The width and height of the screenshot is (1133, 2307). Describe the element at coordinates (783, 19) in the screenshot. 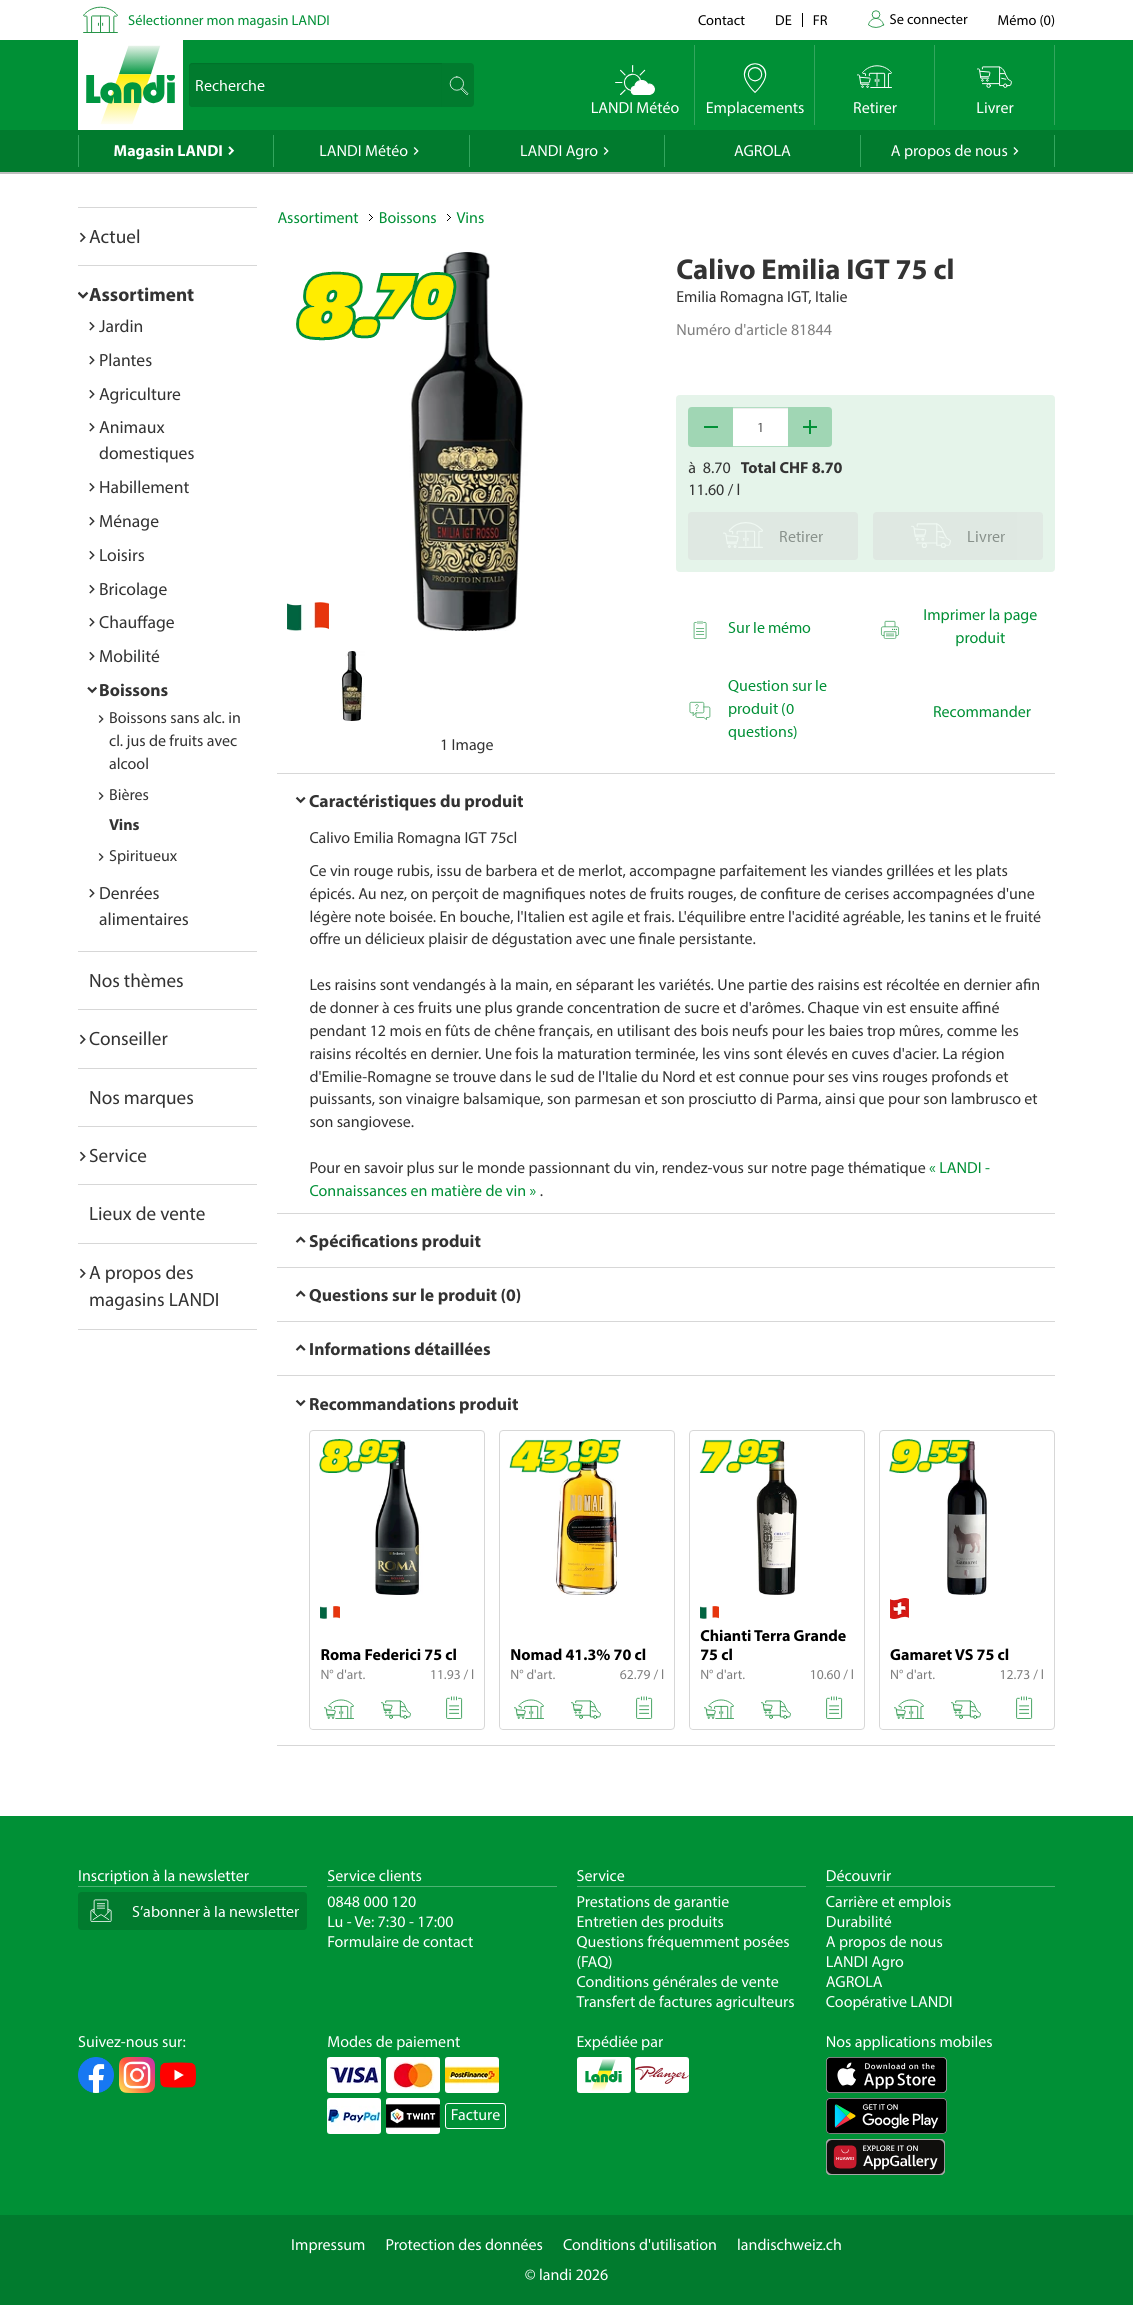

I see `de` at that location.